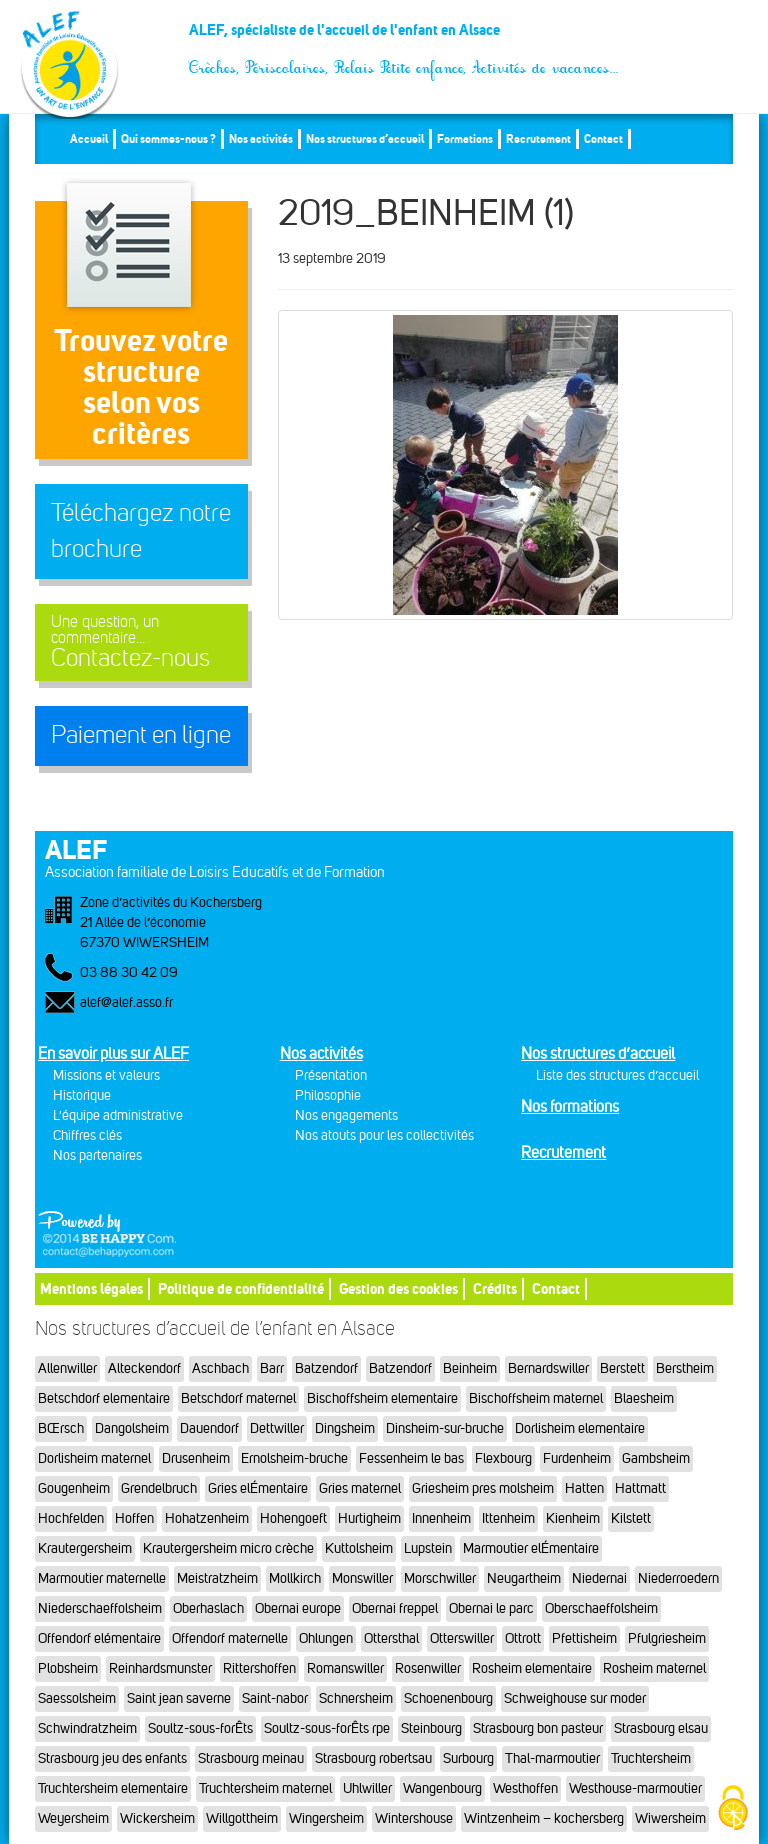 The width and height of the screenshot is (768, 1844). What do you see at coordinates (431, 1728) in the screenshot?
I see `Steinbourg` at bounding box center [431, 1728].